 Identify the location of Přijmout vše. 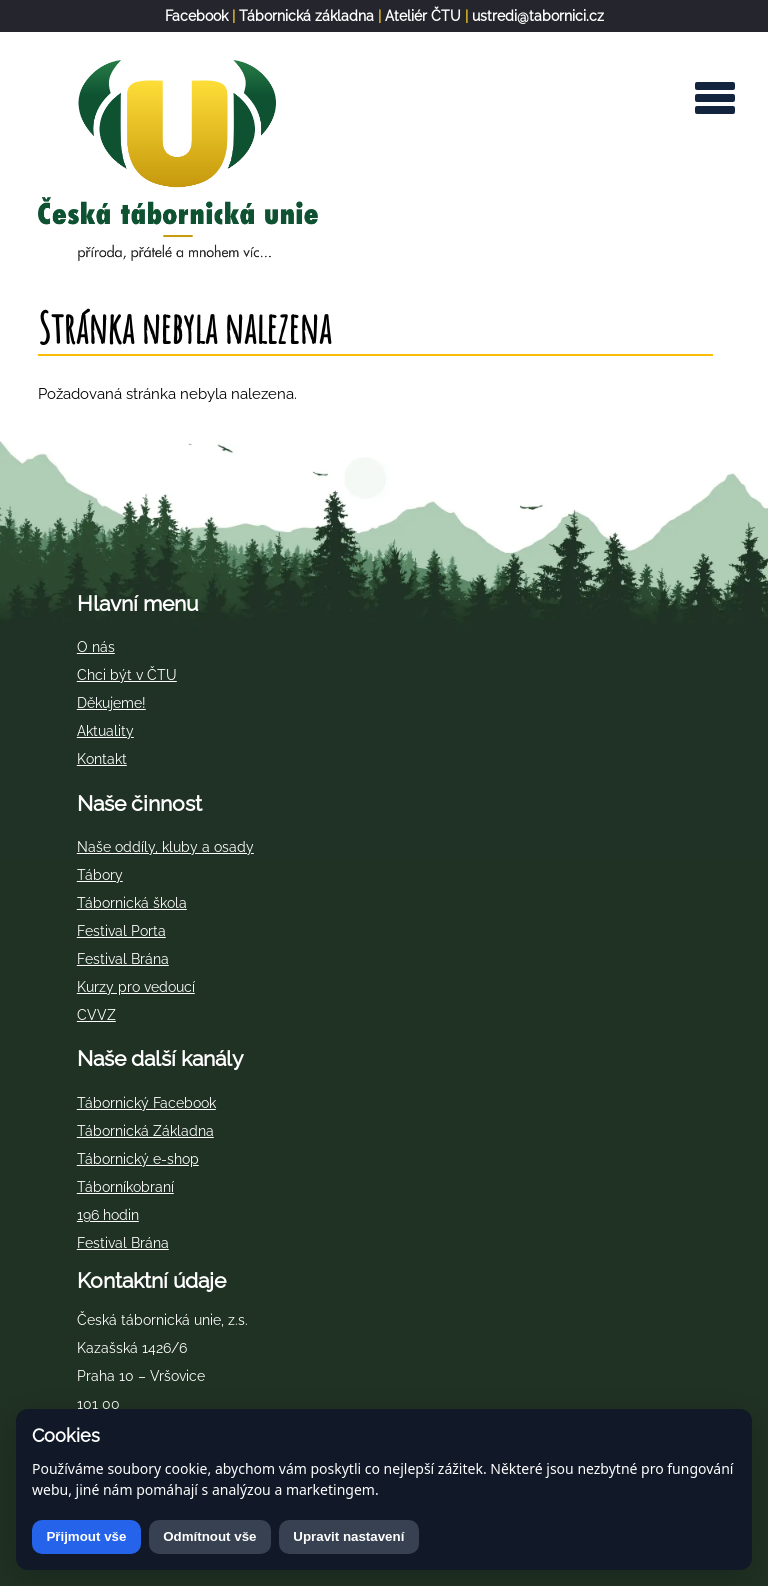
(86, 1536).